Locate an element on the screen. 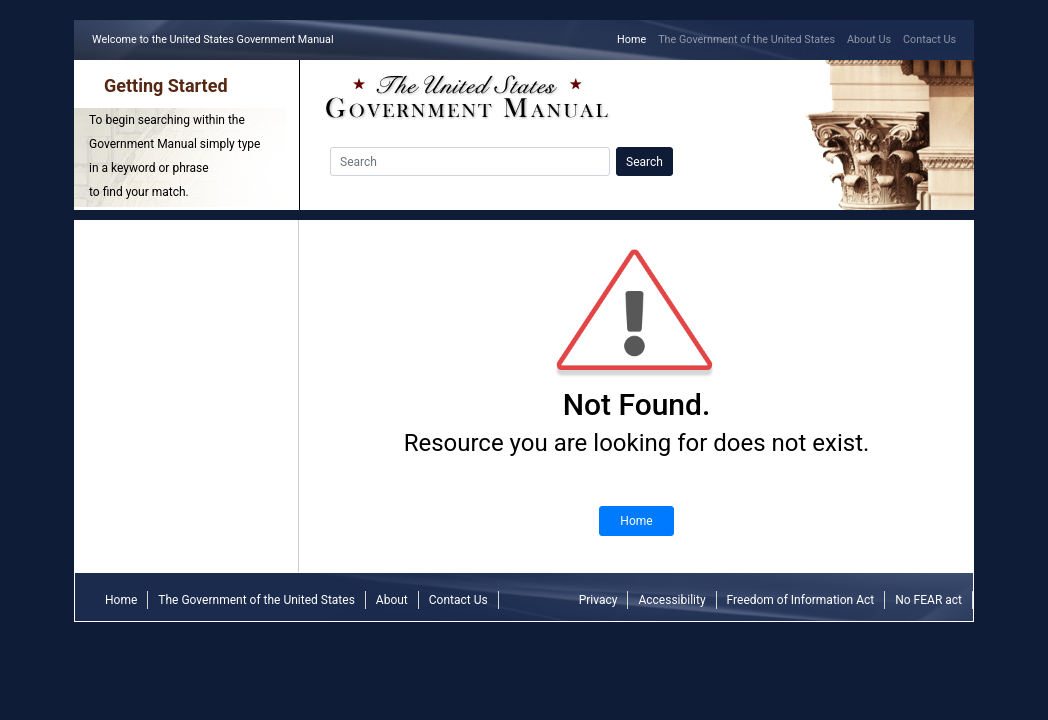 The height and width of the screenshot is (720, 1048). Home is located at coordinates (634, 38).